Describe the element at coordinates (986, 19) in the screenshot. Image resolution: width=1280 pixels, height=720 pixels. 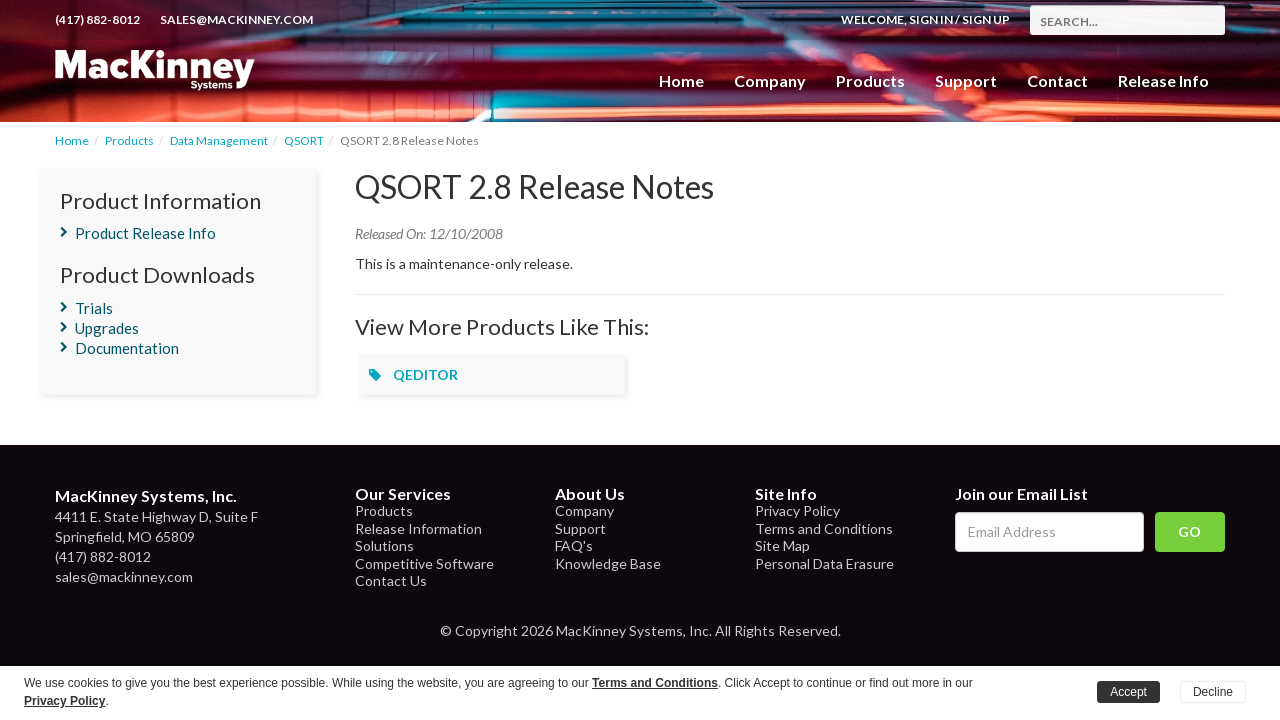
I see `Sign Up` at that location.